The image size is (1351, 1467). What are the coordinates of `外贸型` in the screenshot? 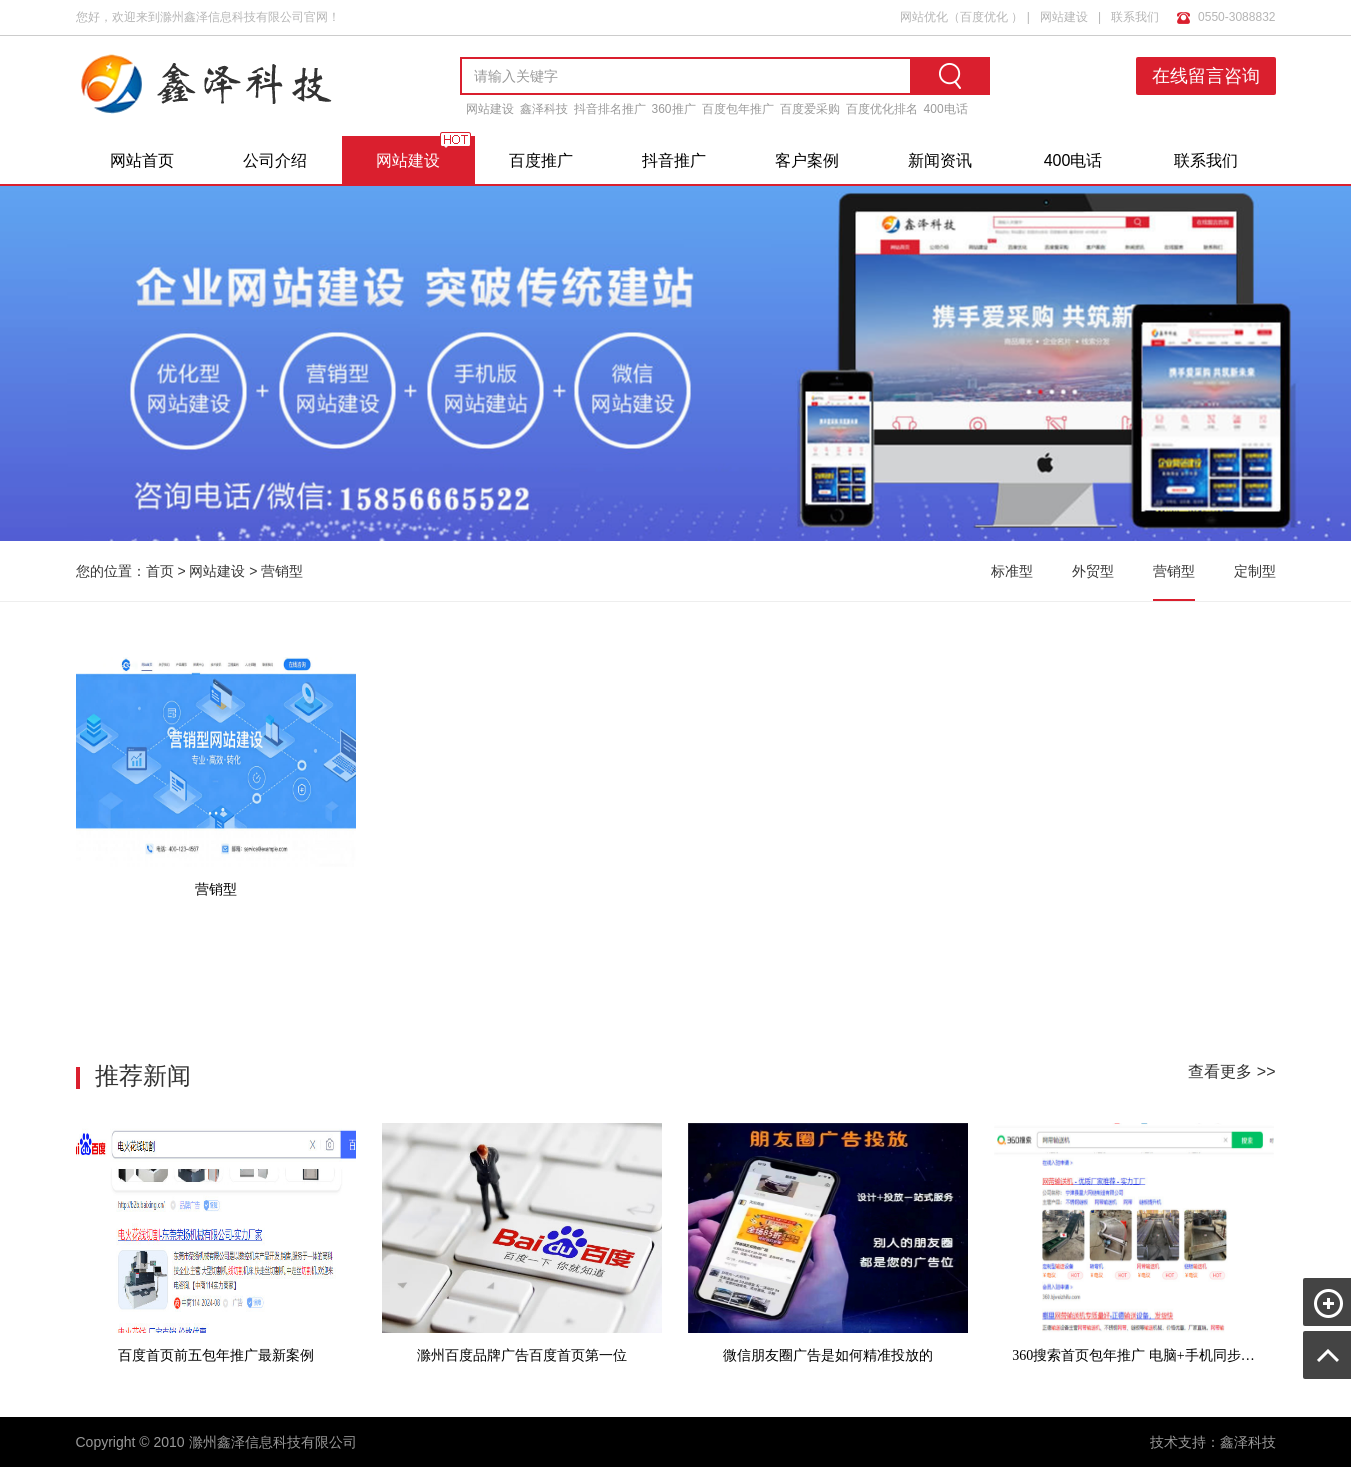 It's located at (1093, 571).